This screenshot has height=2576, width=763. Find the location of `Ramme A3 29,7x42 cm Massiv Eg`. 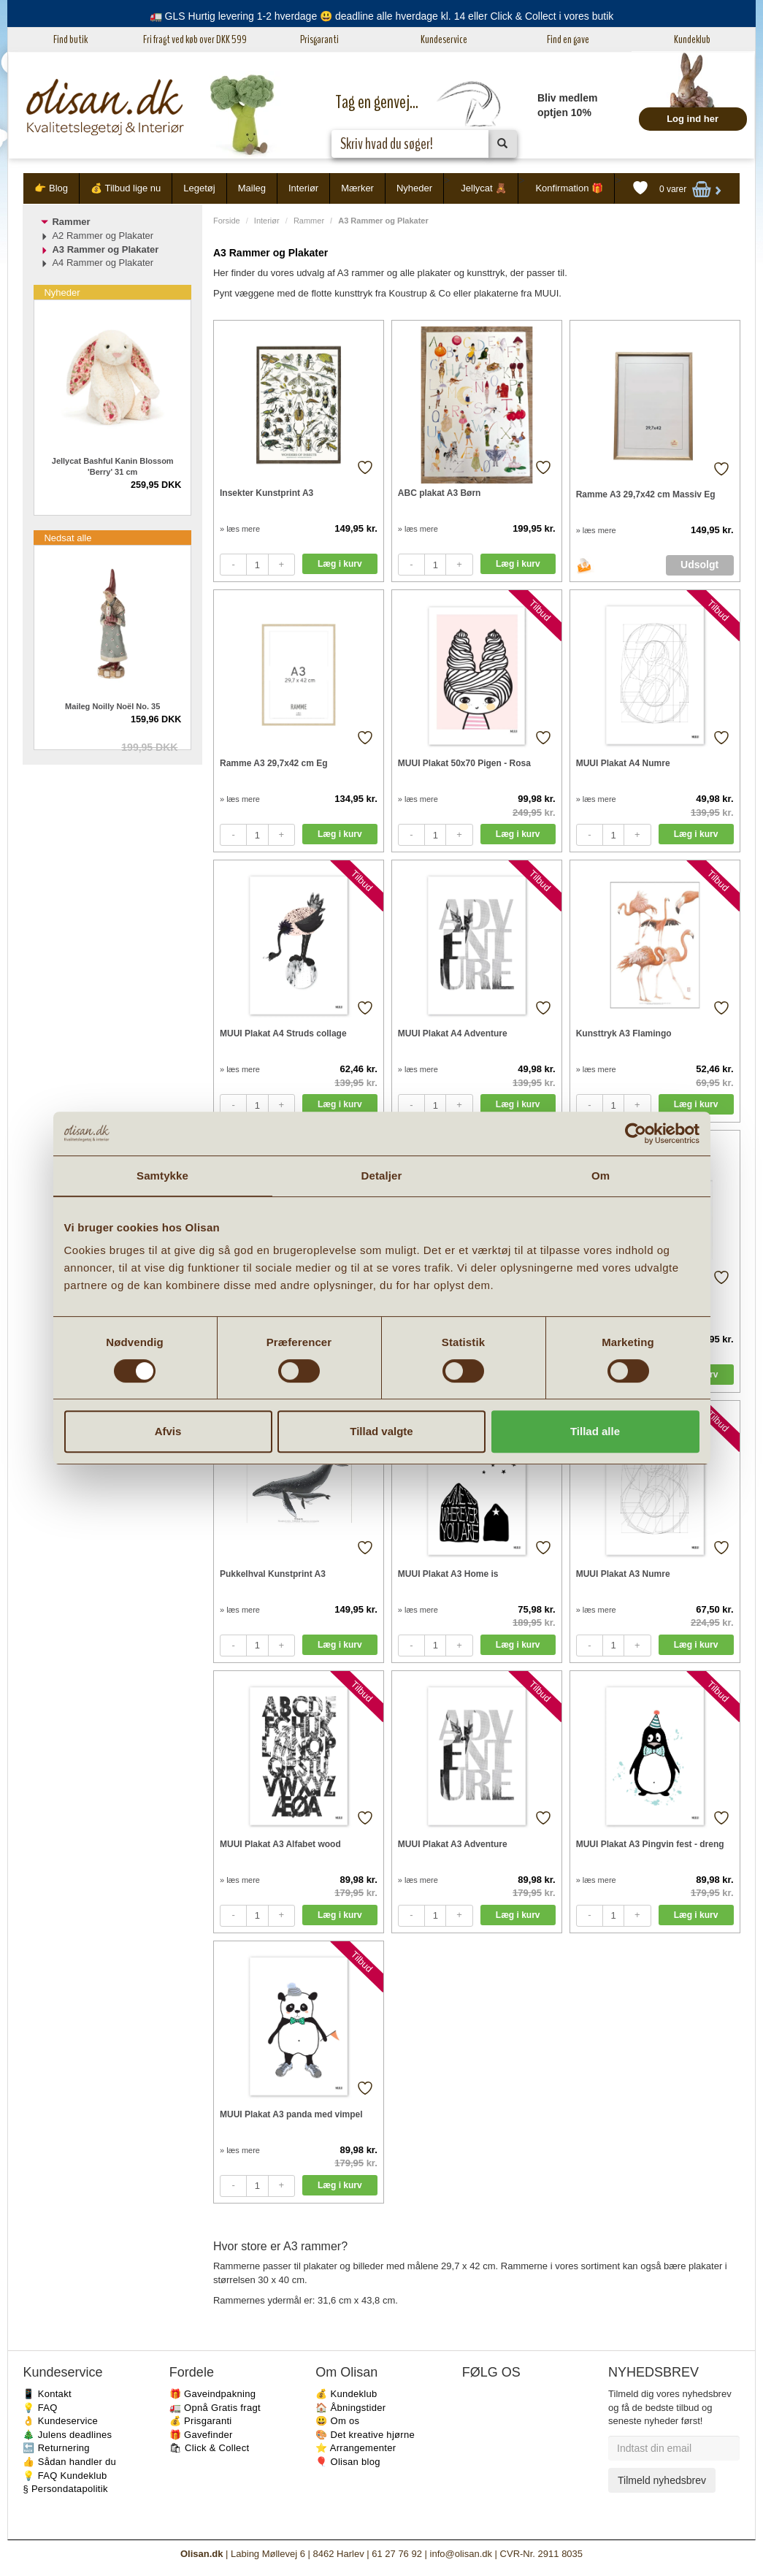

Ramme A3 29,7x42 cm Massiv Eg is located at coordinates (646, 494).